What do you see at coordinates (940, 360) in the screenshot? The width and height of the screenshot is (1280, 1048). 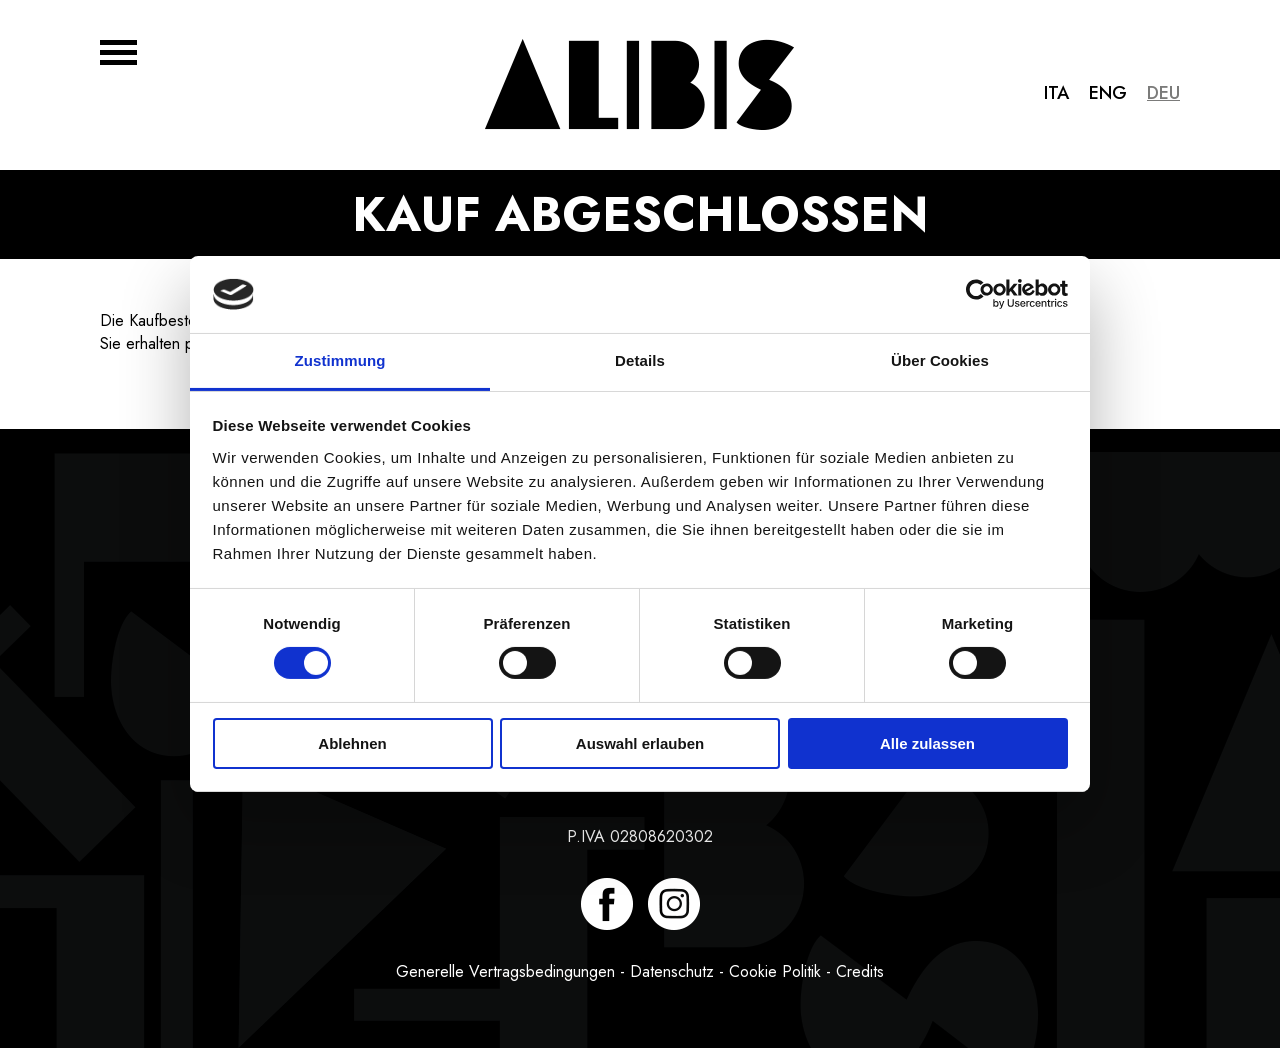 I see `Über Cookies [tab]` at bounding box center [940, 360].